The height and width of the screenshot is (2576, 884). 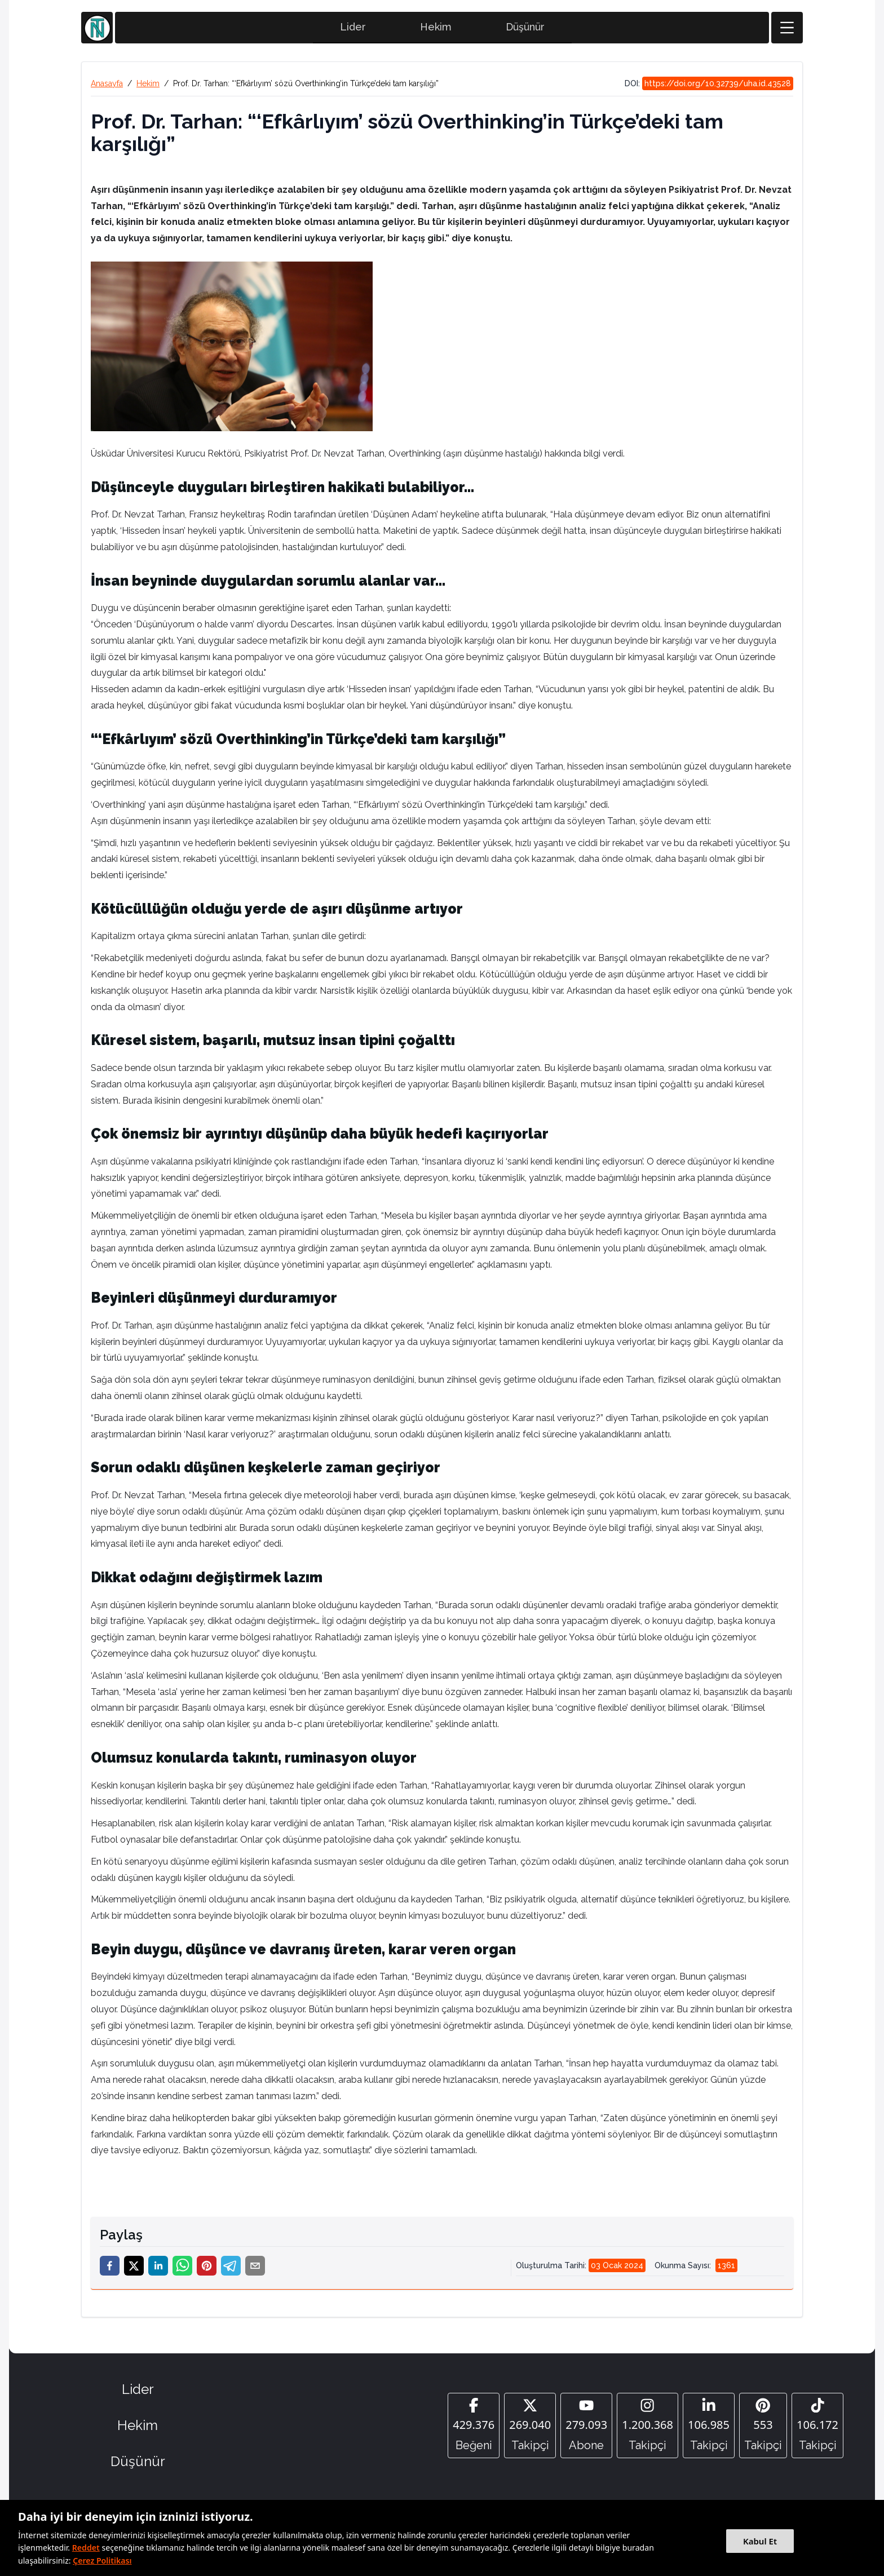 What do you see at coordinates (231, 2267) in the screenshot?
I see `[telegram]` at bounding box center [231, 2267].